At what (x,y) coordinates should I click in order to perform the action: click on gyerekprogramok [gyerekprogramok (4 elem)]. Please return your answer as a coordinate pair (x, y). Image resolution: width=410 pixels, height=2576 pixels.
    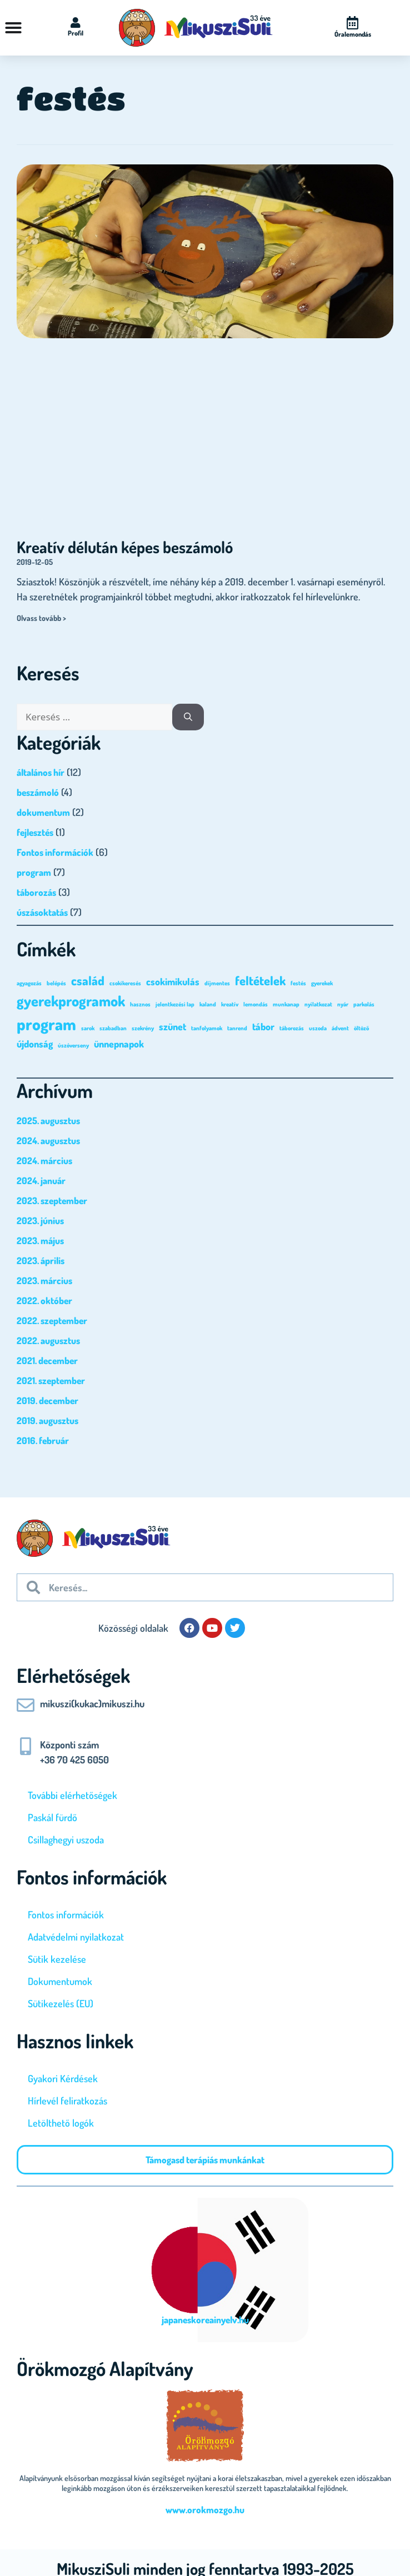
    Looking at the image, I should click on (71, 1000).